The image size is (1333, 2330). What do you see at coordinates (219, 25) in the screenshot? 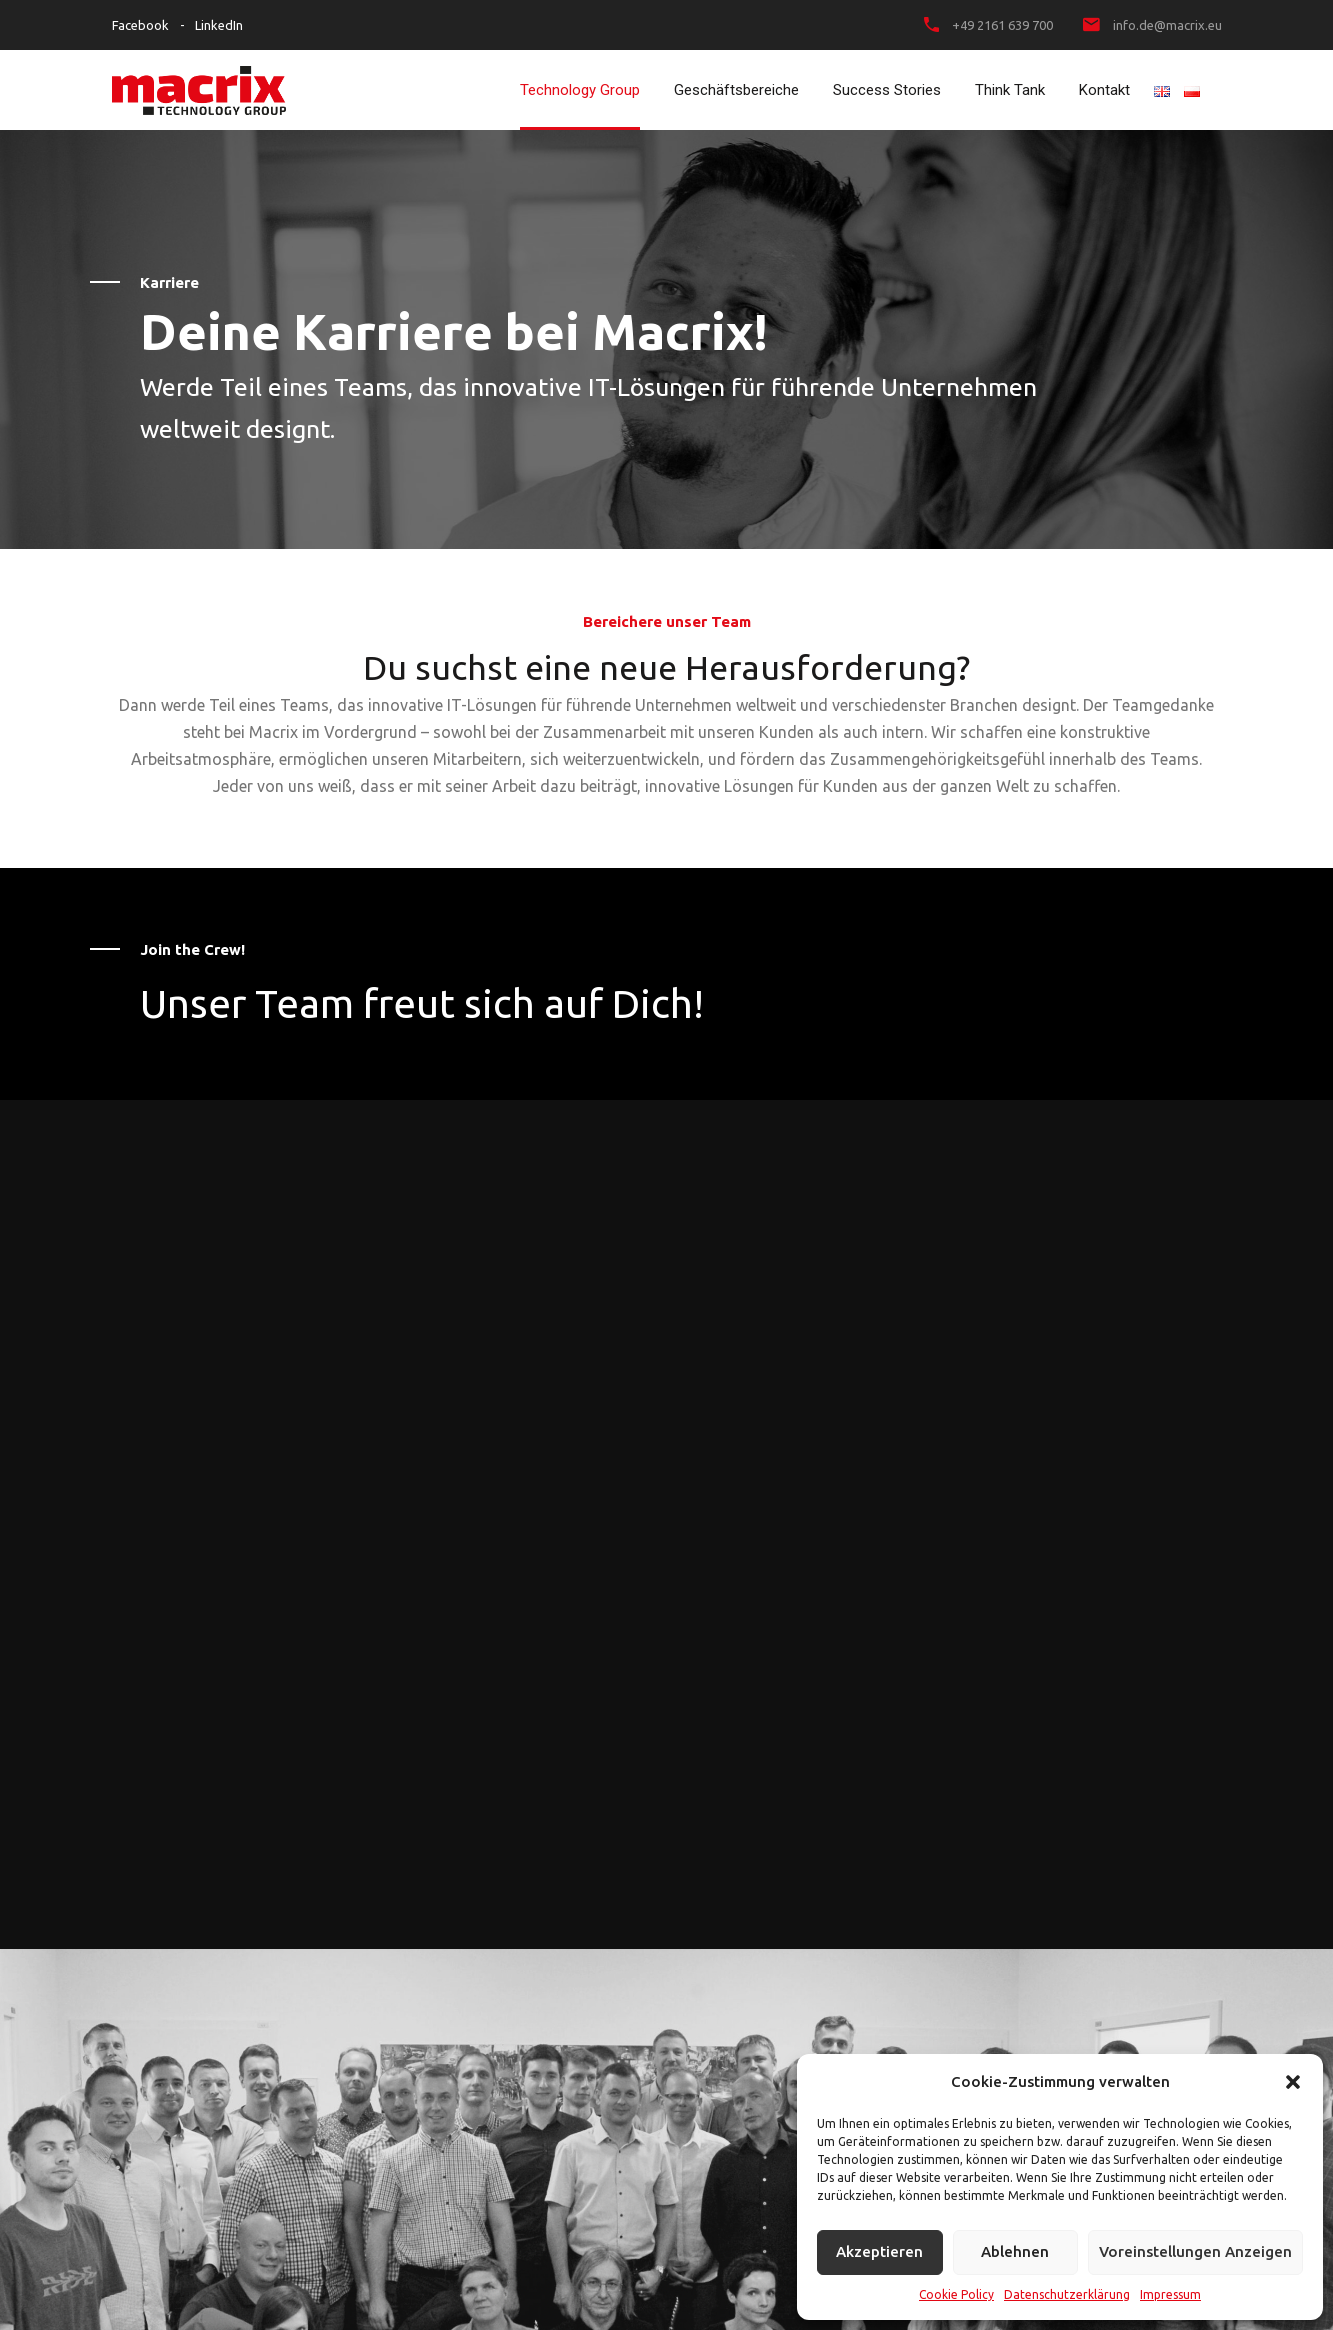
I see `LinkedIn` at bounding box center [219, 25].